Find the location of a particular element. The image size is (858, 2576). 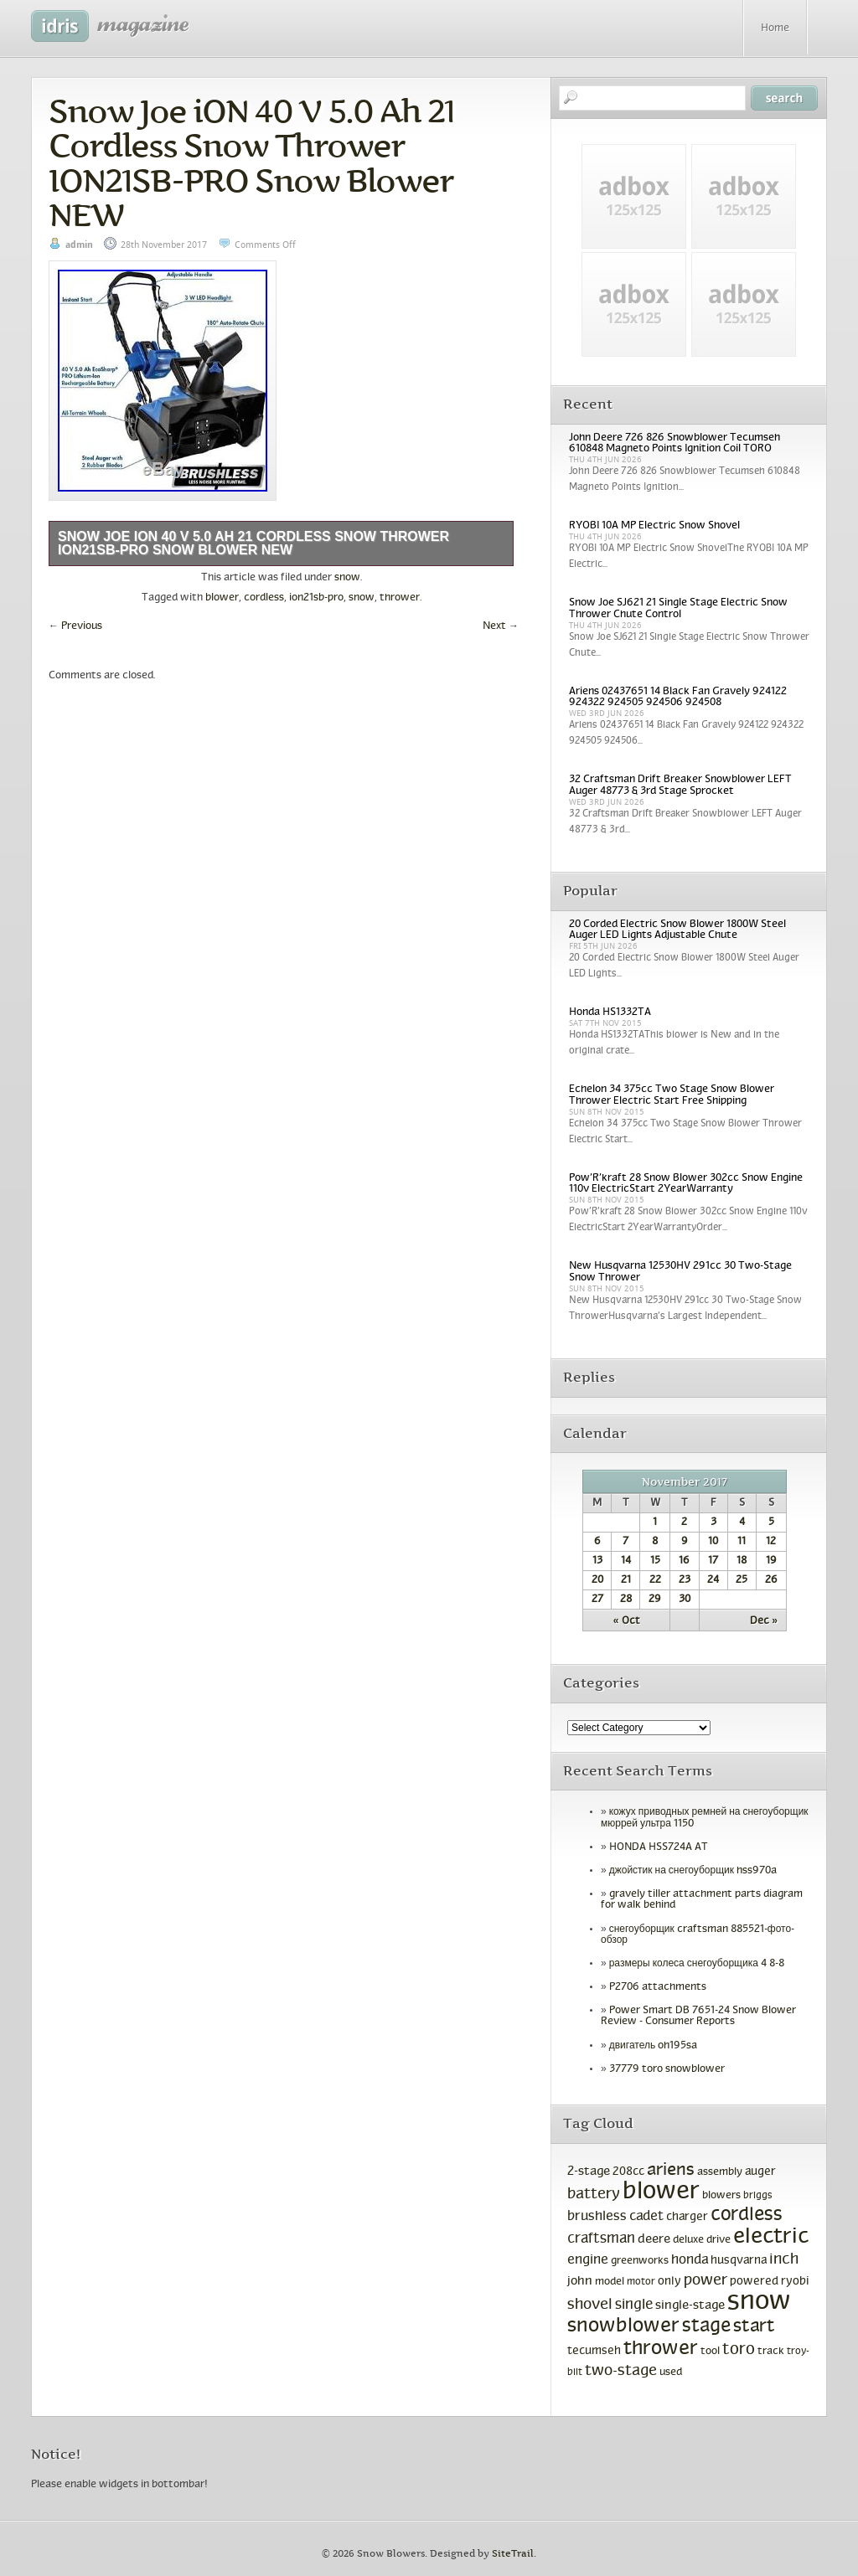

John Deere 726 826 Snowblower Tecumseh 610848 Magneto Points Ignition Coil TORO is located at coordinates (674, 443).